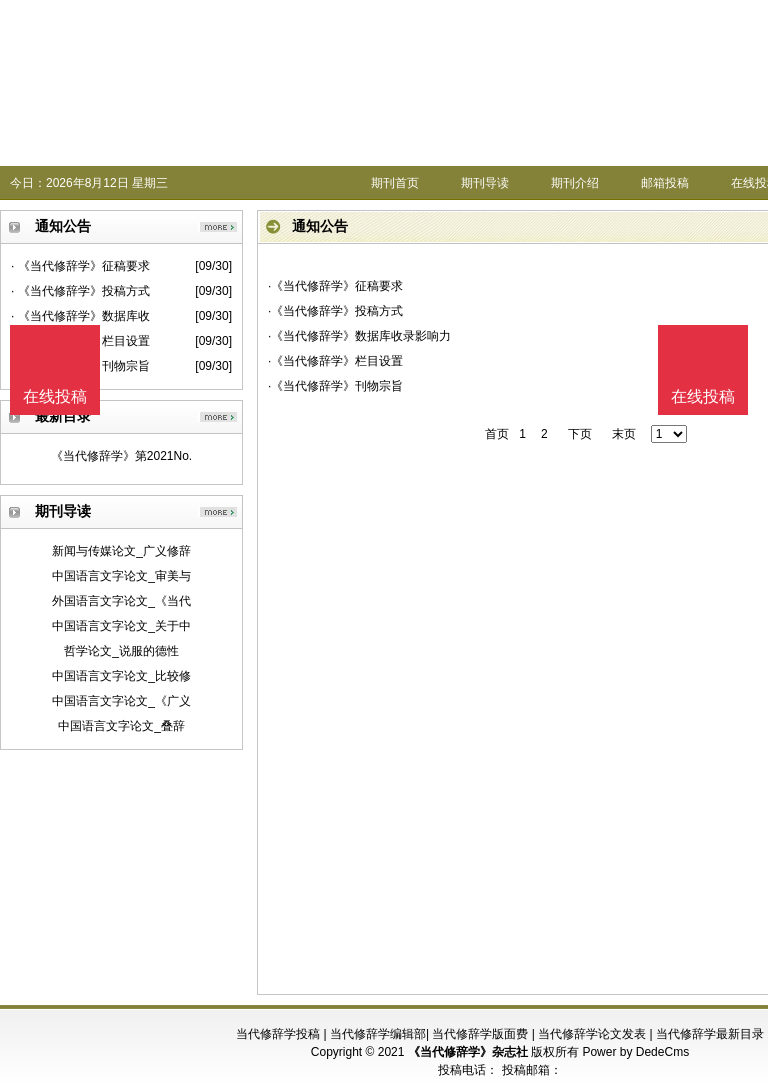  I want to click on 《当代修辞学》杂志社, so click(468, 1052).